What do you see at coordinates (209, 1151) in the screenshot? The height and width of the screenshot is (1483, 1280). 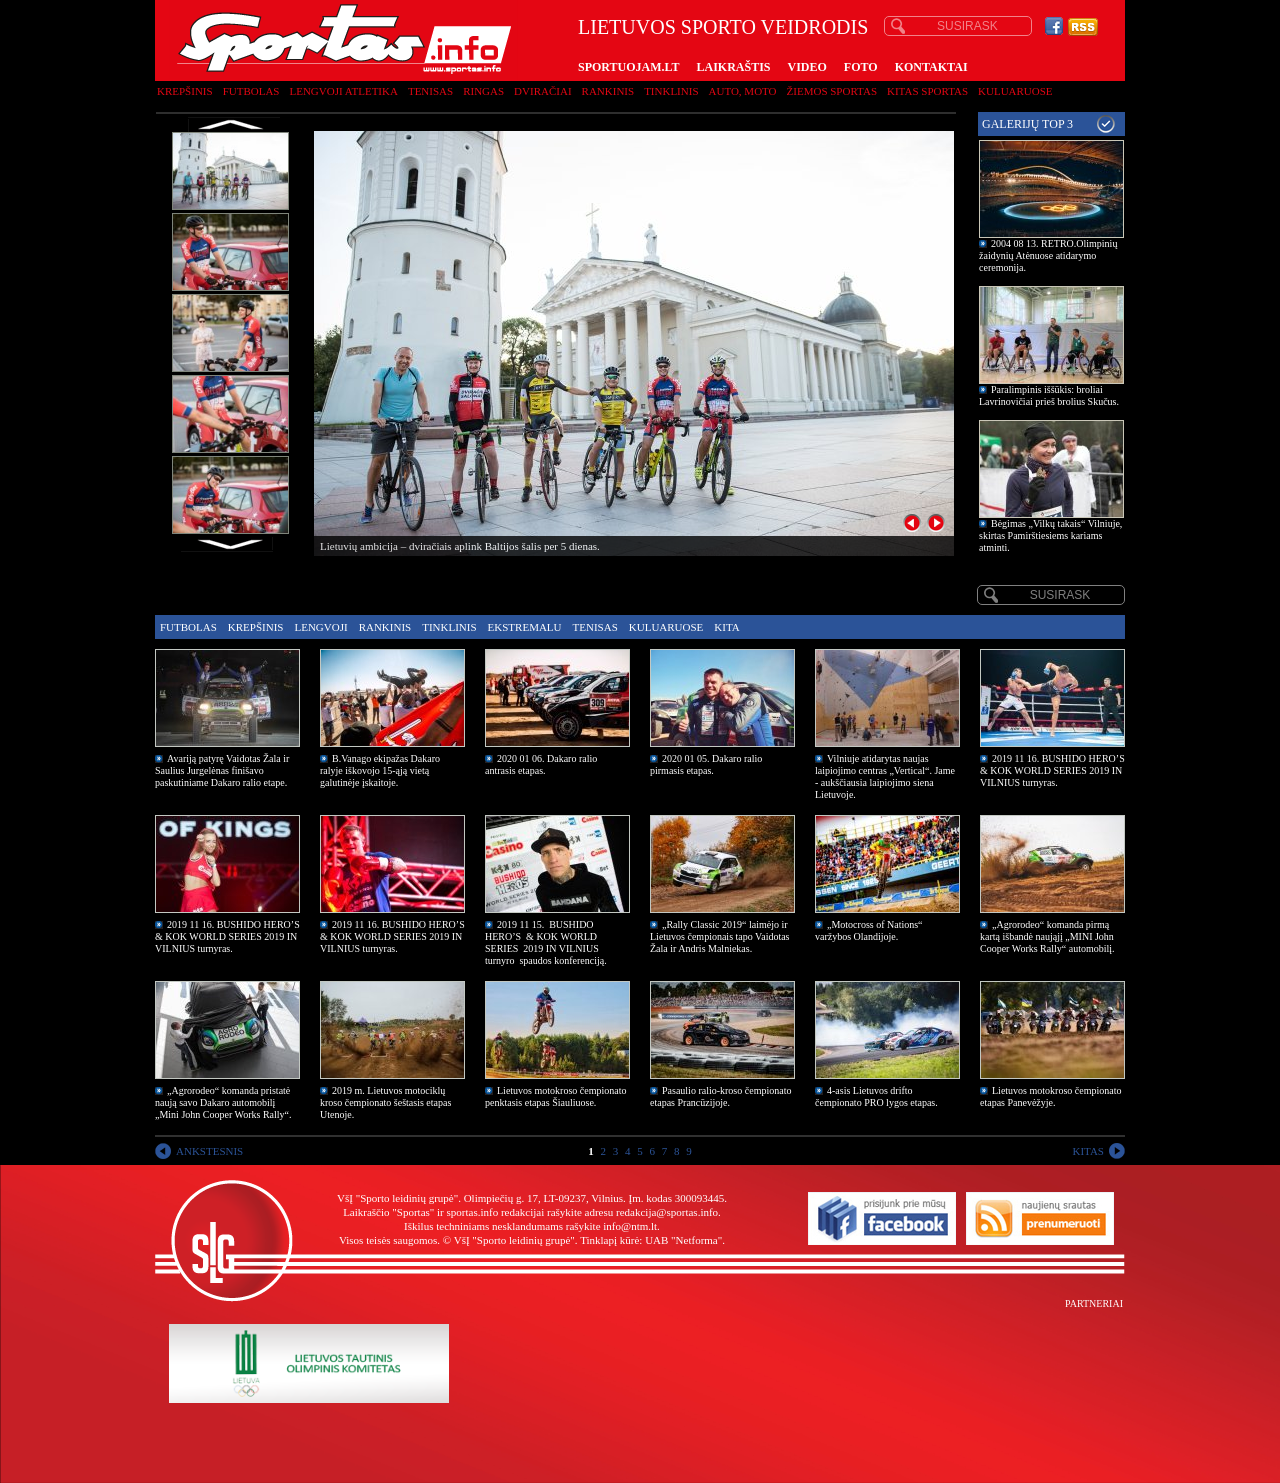 I see `ANKSTESNIS` at bounding box center [209, 1151].